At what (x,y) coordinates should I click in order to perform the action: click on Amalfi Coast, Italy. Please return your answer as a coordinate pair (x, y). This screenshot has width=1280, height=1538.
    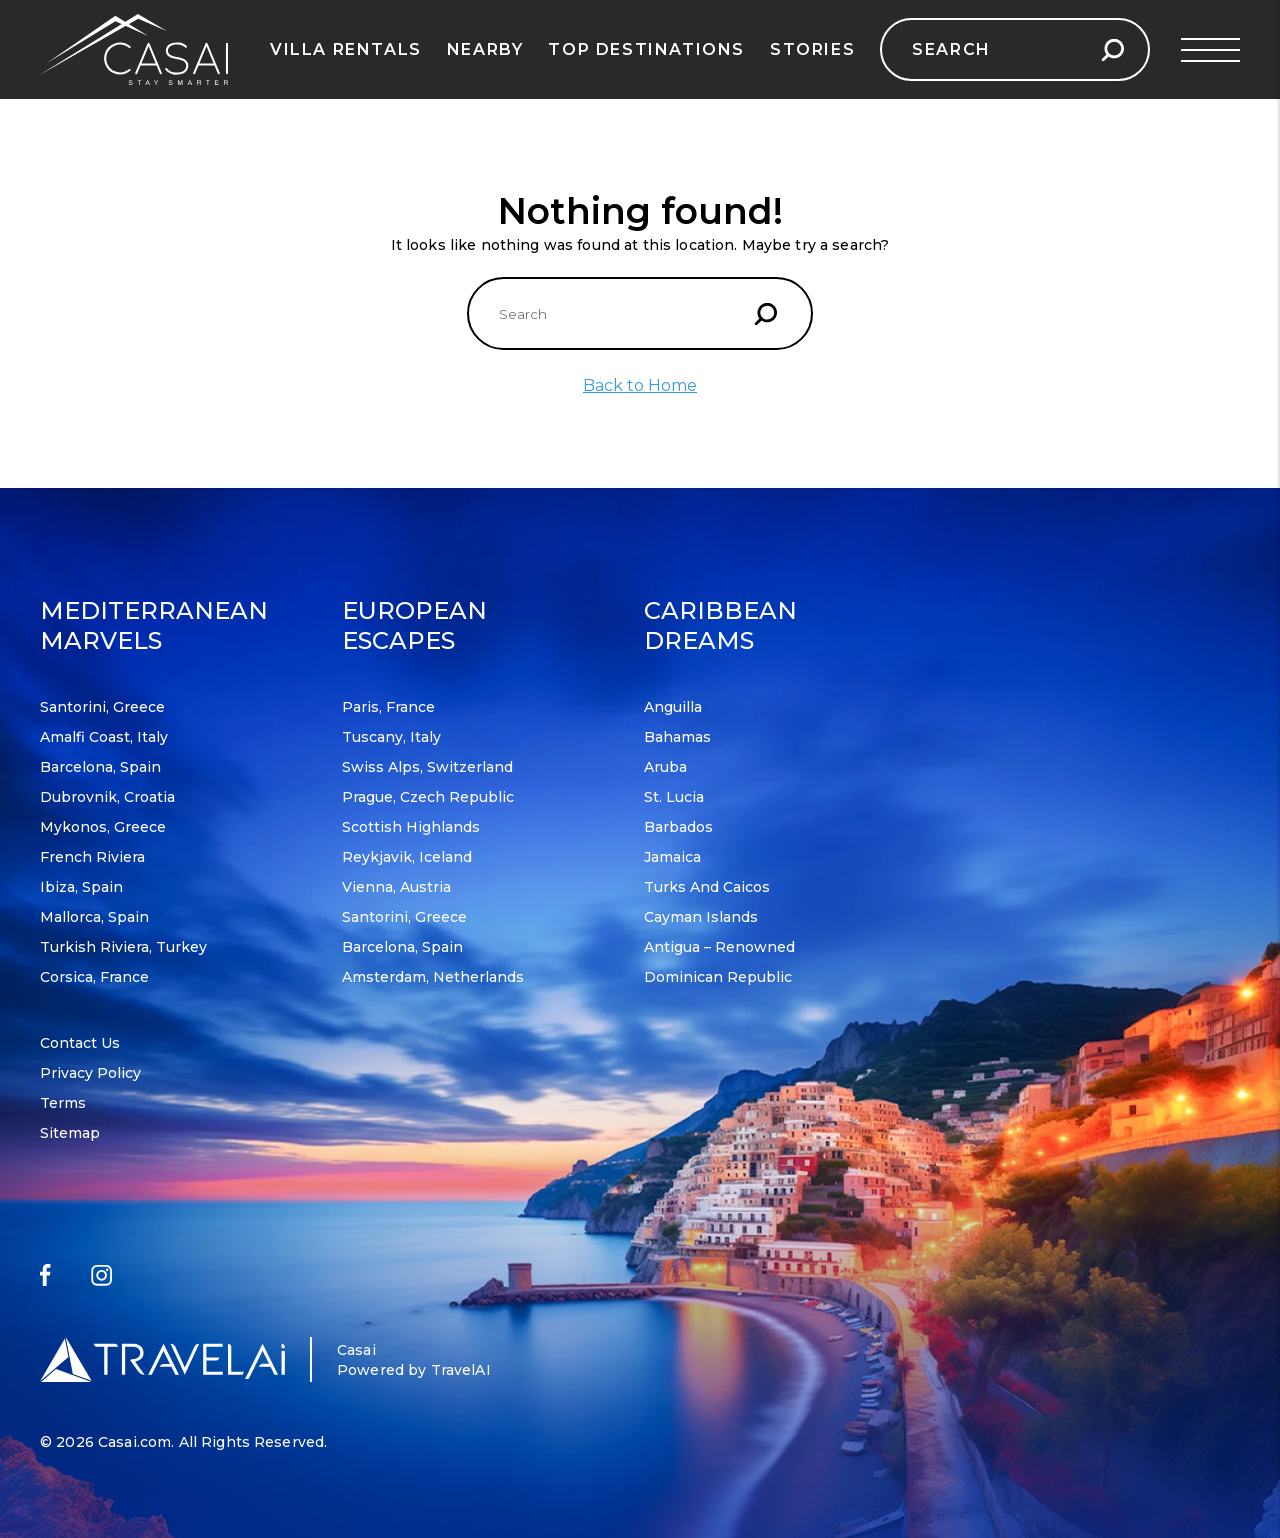
    Looking at the image, I should click on (104, 737).